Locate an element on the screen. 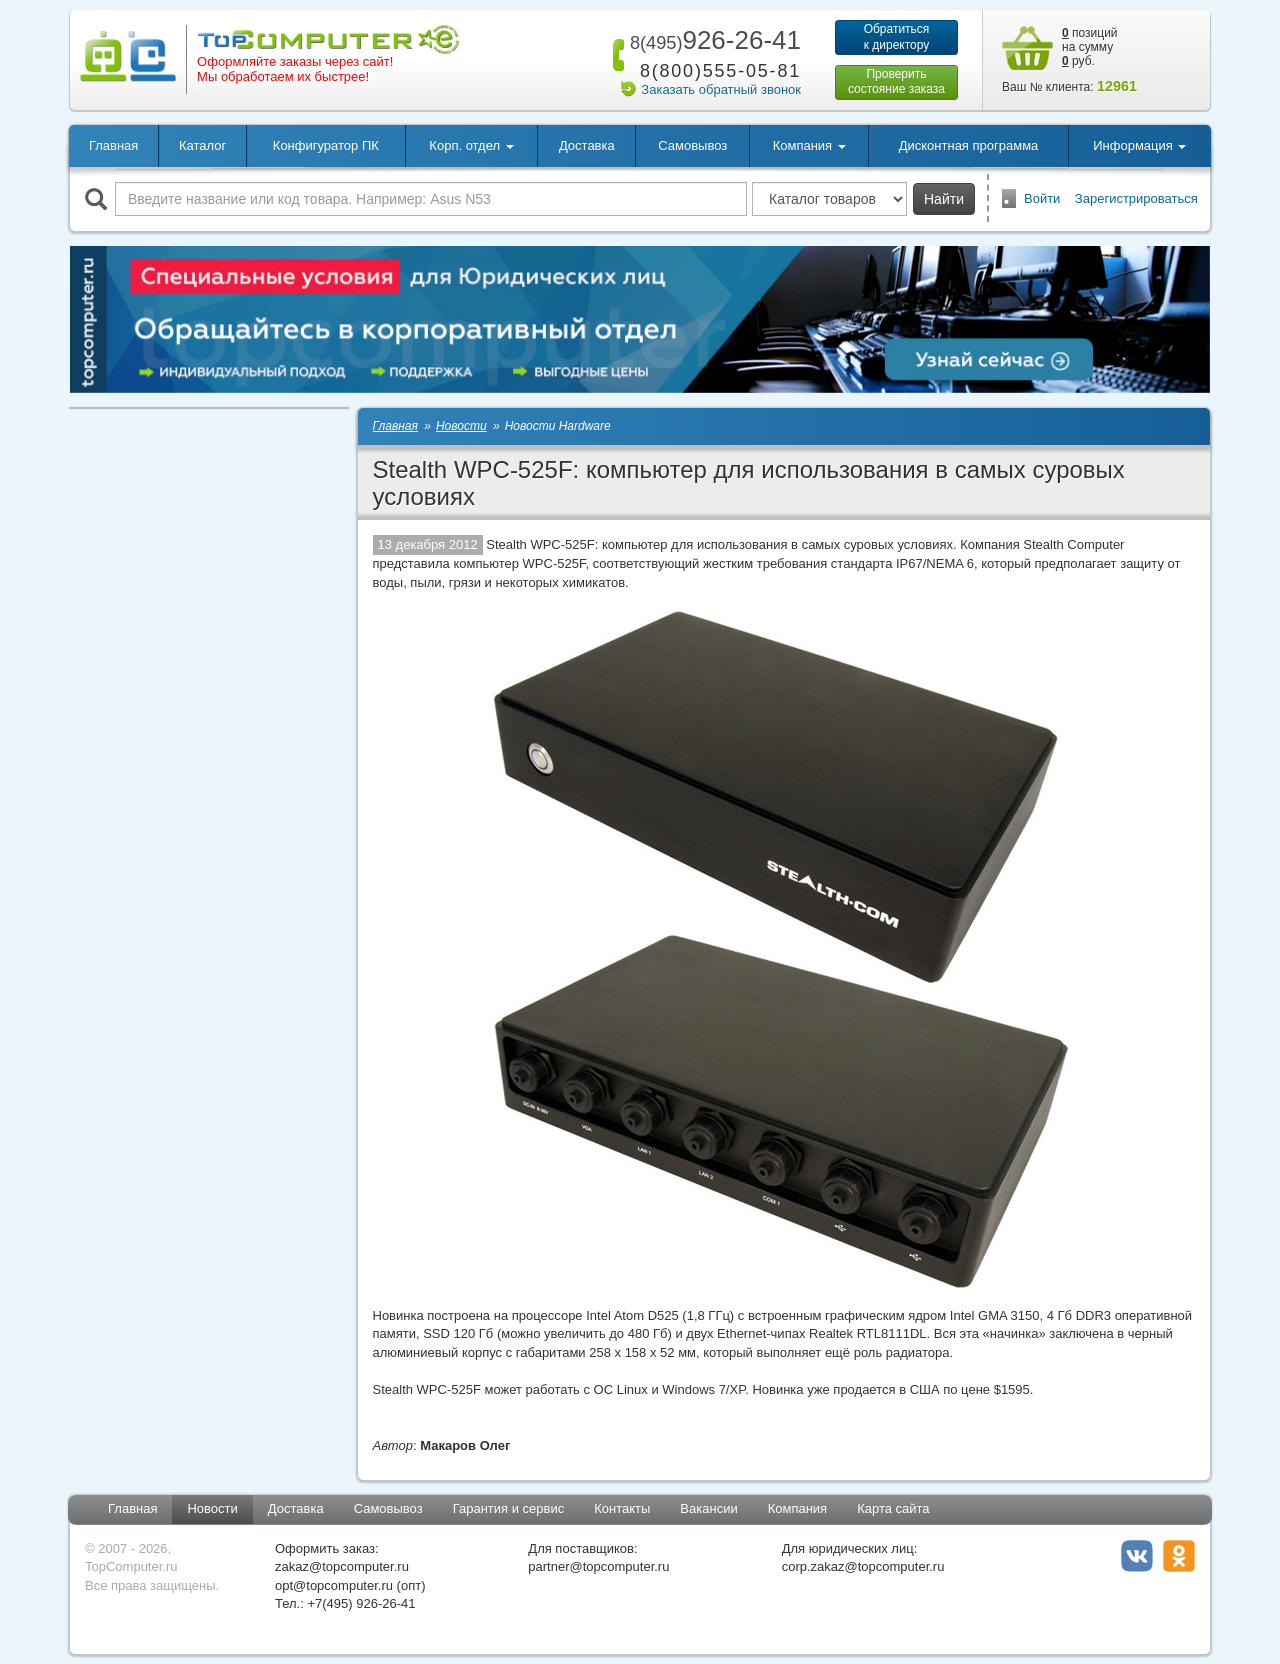 This screenshot has width=1280, height=1664. 926-26-41 is located at coordinates (712, 40).